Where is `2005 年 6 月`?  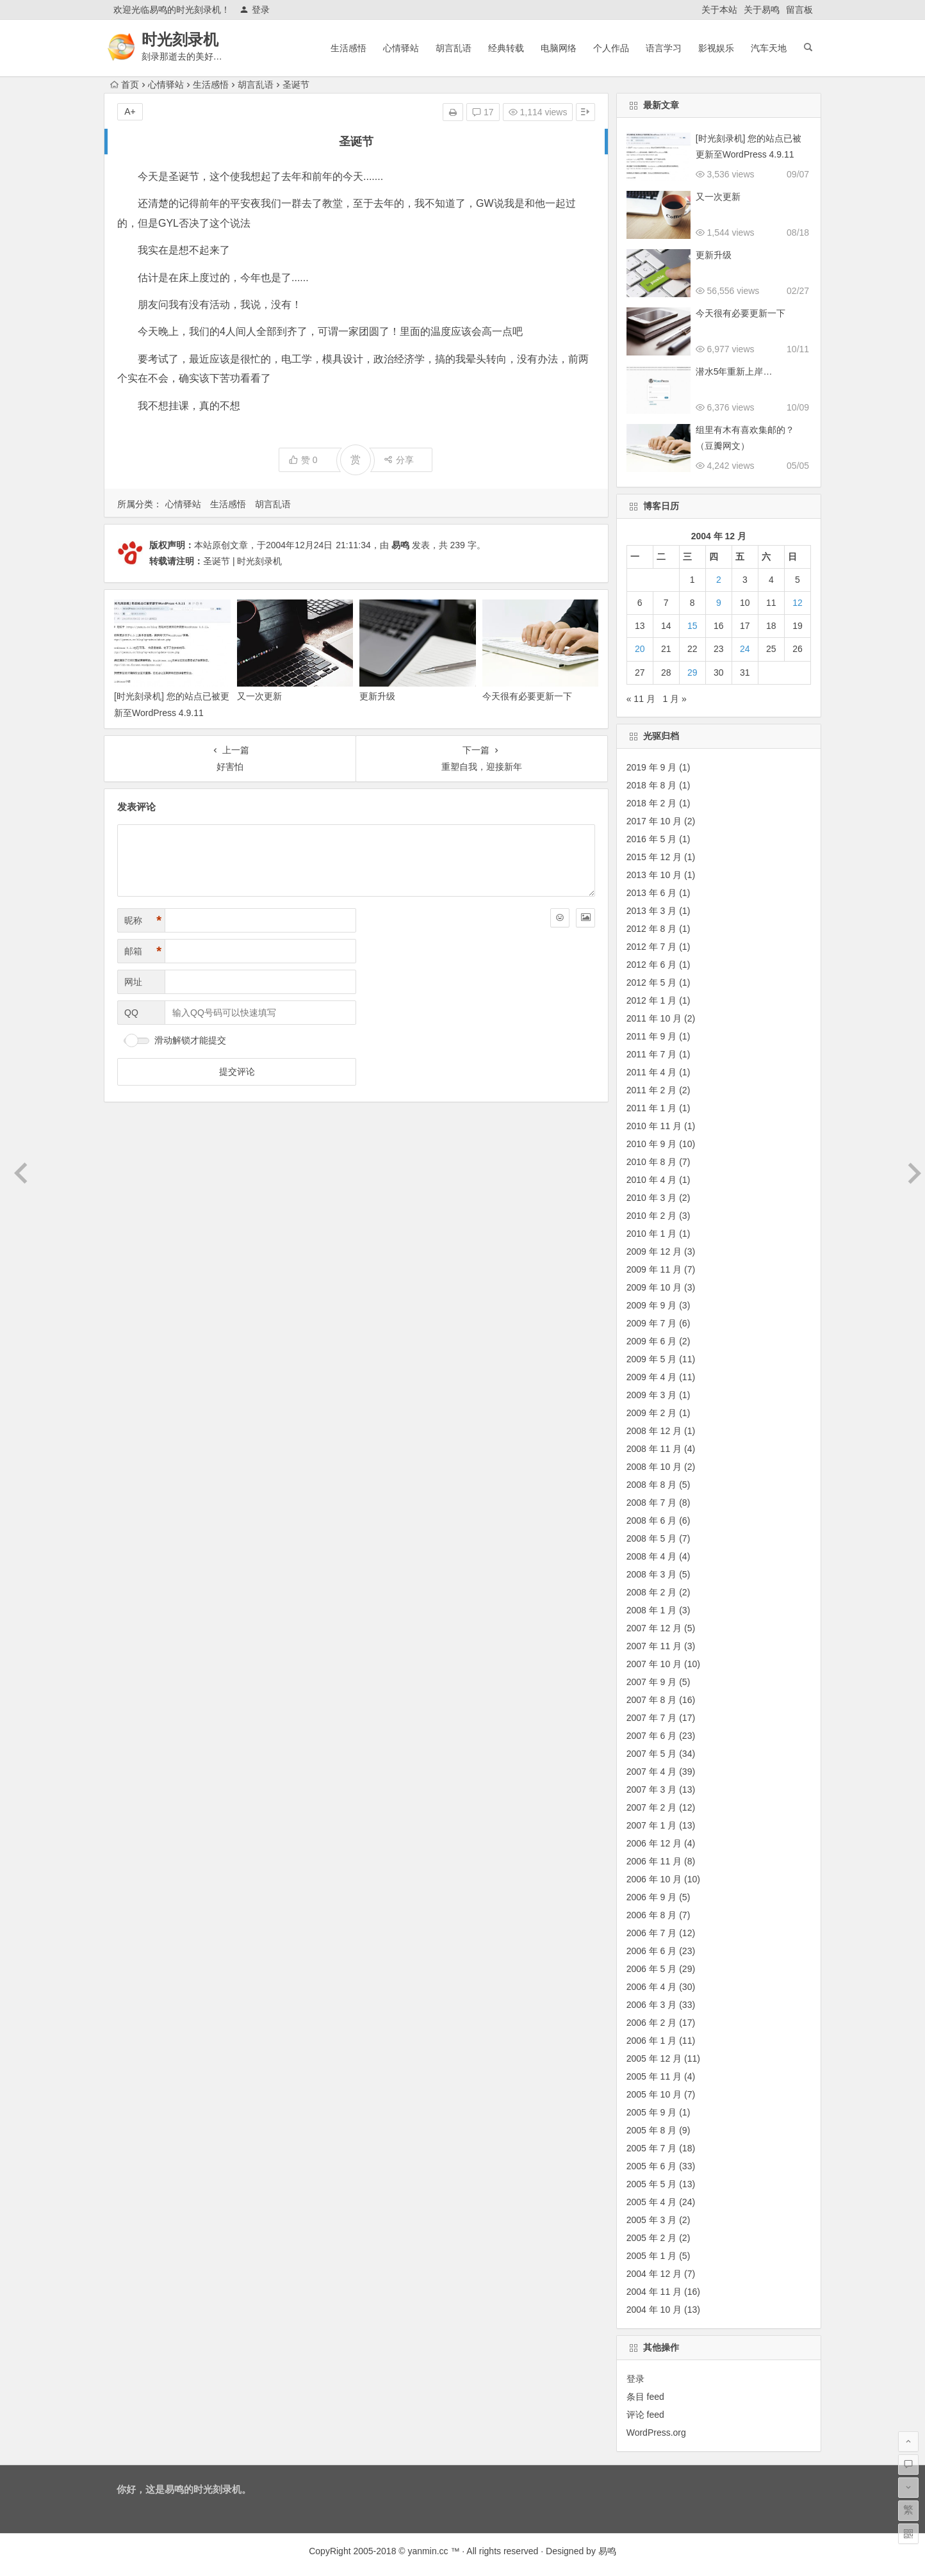
2005 年 6 月 is located at coordinates (651, 2166).